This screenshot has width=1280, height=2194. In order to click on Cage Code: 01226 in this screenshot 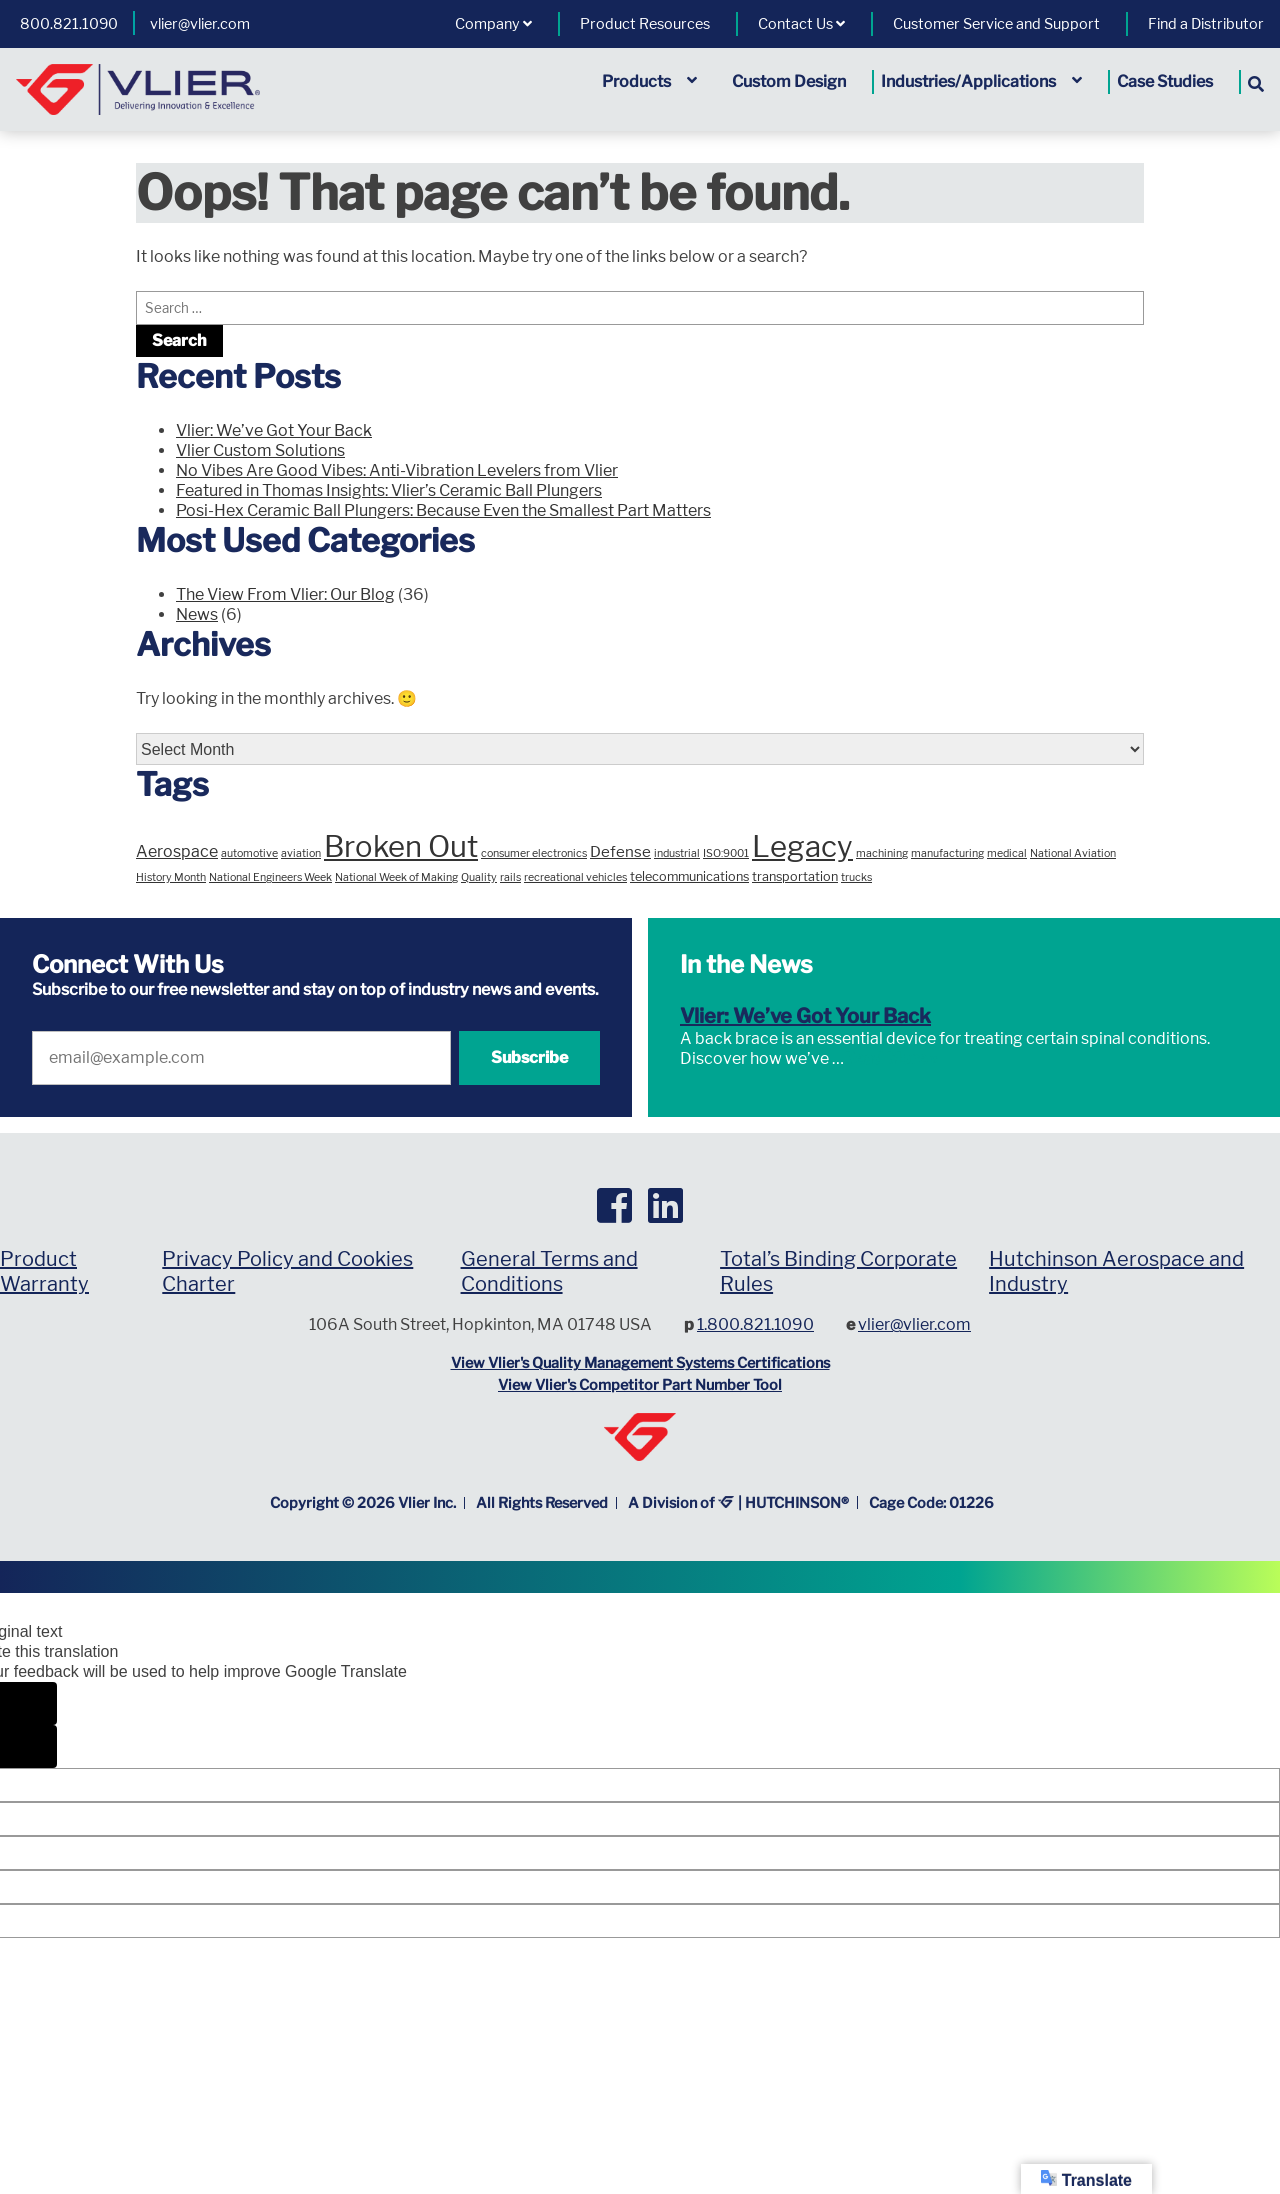, I will do `click(931, 1503)`.